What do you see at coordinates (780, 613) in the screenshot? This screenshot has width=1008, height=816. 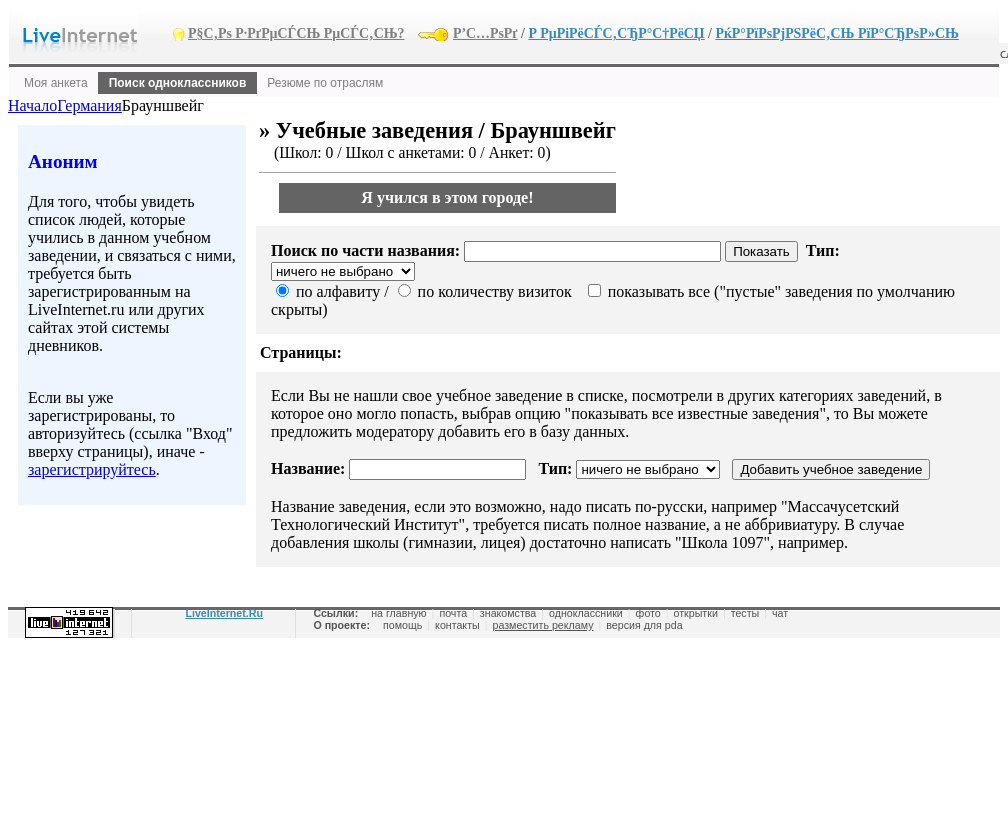 I see `чат` at bounding box center [780, 613].